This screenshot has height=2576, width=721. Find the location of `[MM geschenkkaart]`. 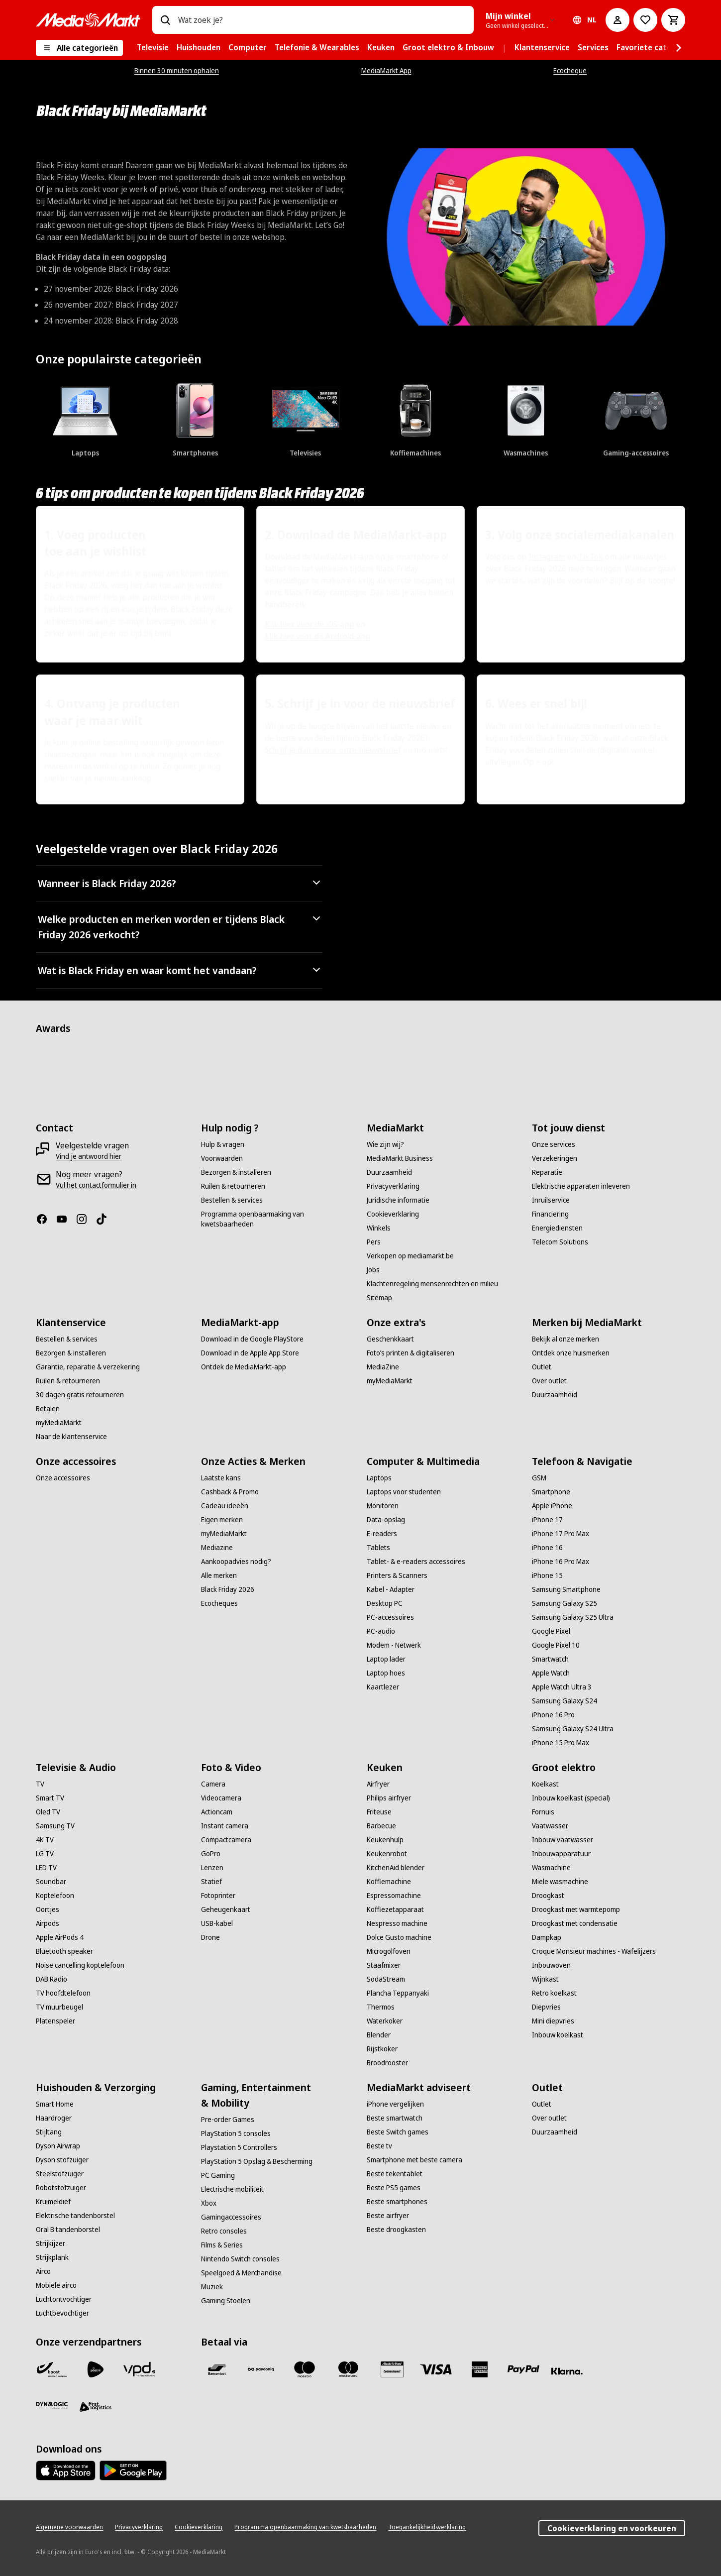

[MM geschenkkaart] is located at coordinates (392, 2369).